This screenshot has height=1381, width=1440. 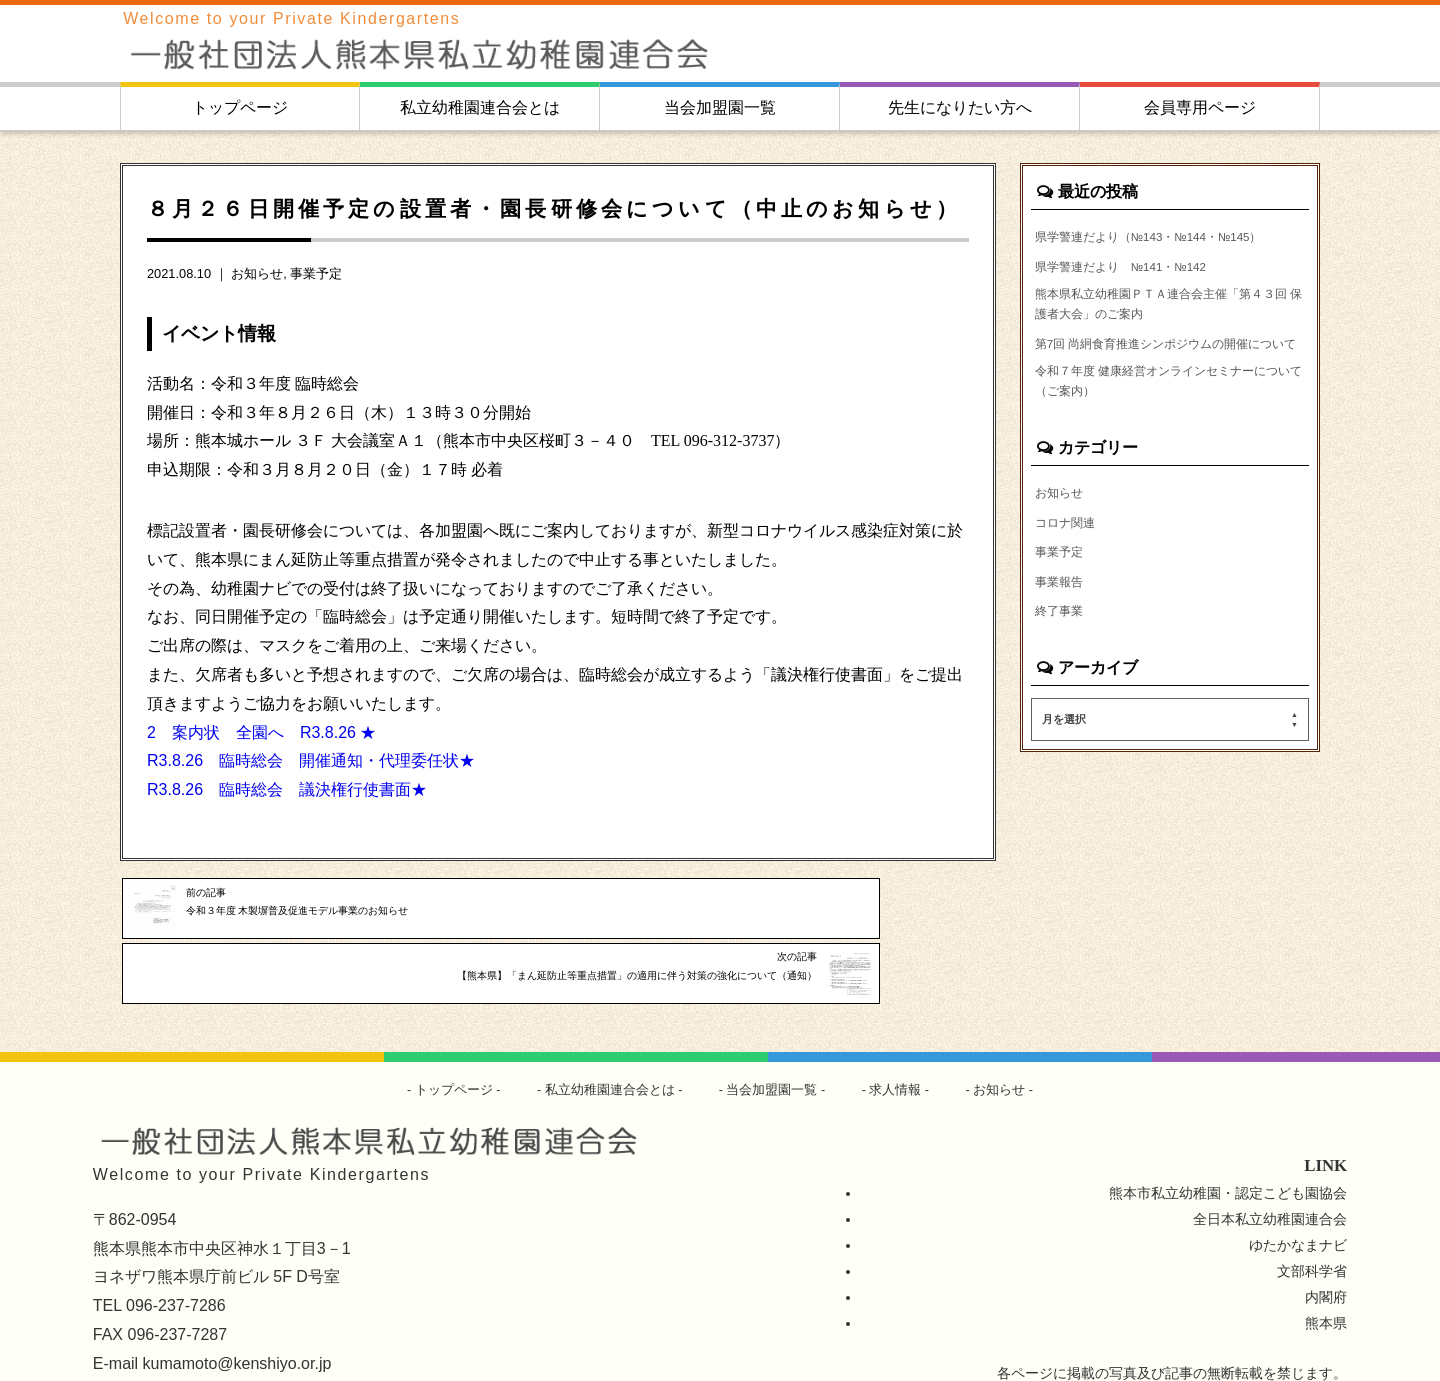 What do you see at coordinates (257, 273) in the screenshot?
I see `お知らせ` at bounding box center [257, 273].